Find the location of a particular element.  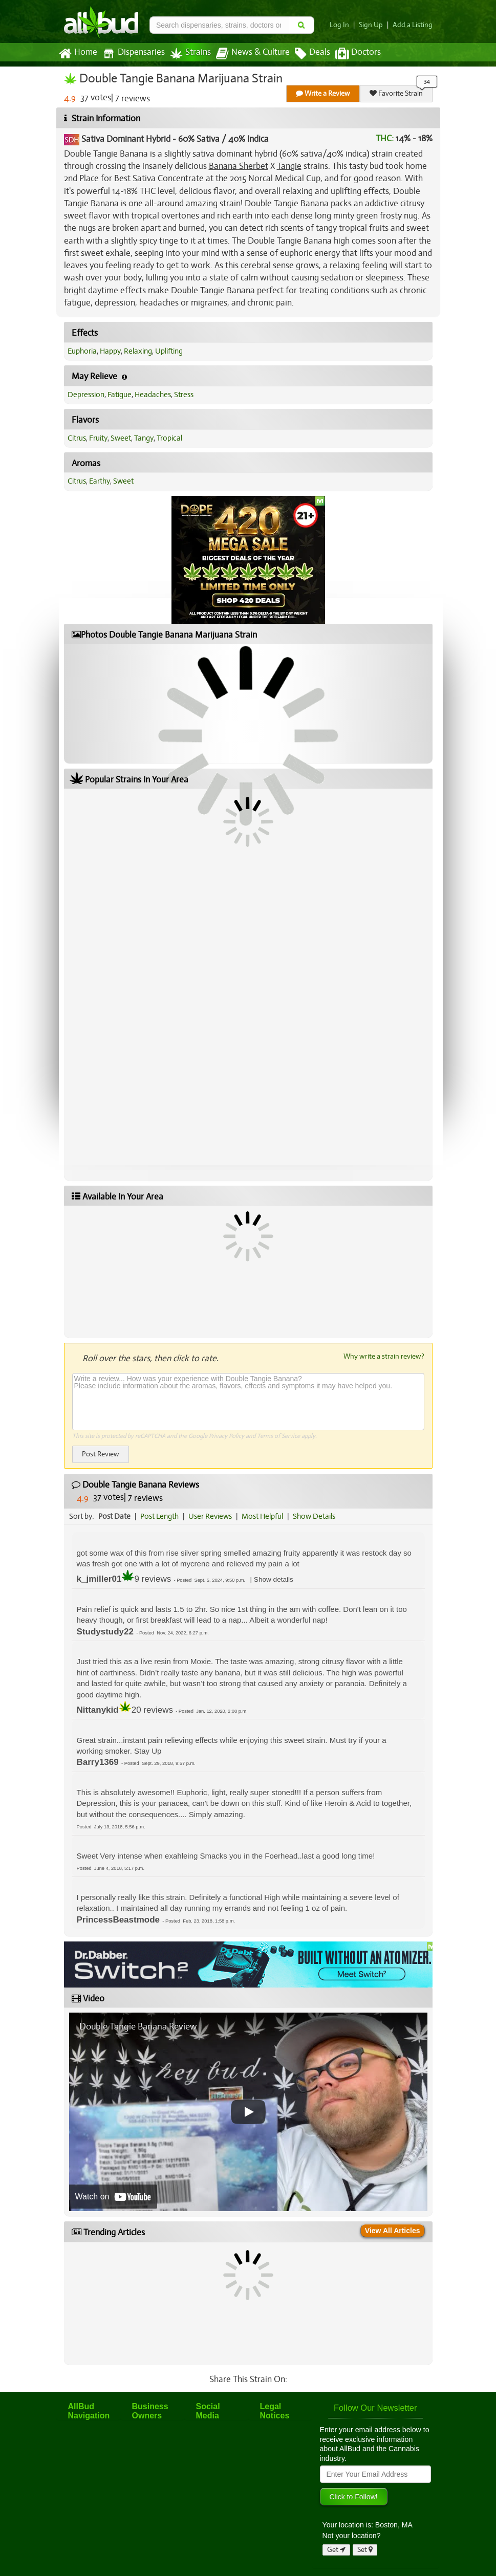

Earthy is located at coordinates (99, 481).